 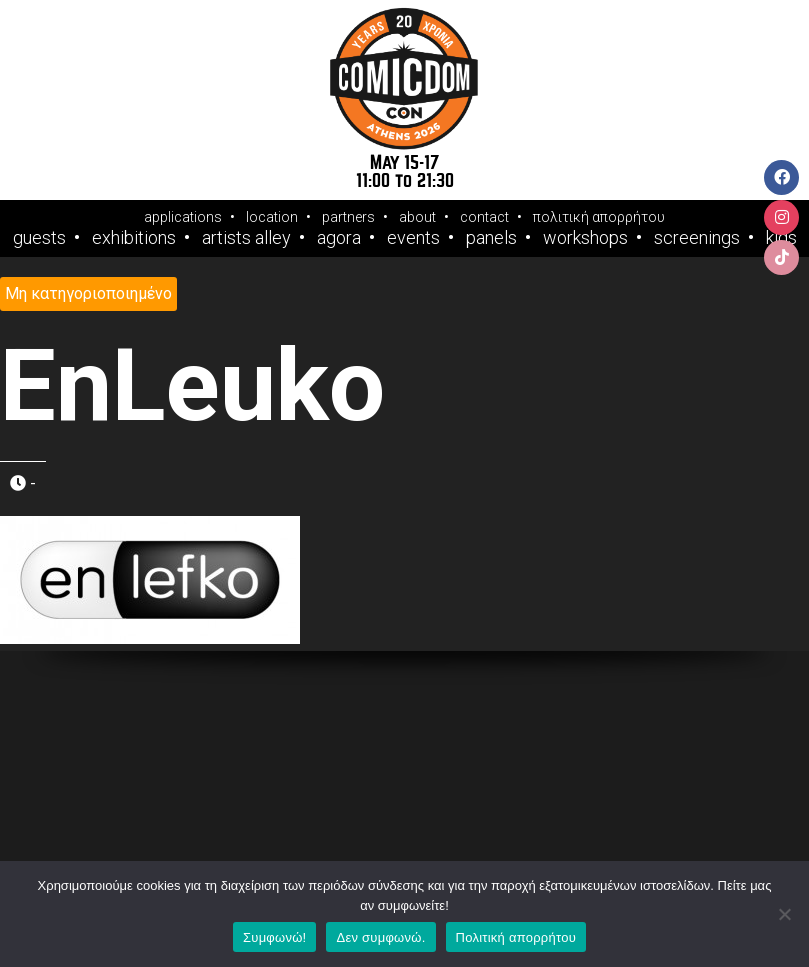 What do you see at coordinates (88, 293) in the screenshot?
I see `Μη κατηγοριοποιημένο` at bounding box center [88, 293].